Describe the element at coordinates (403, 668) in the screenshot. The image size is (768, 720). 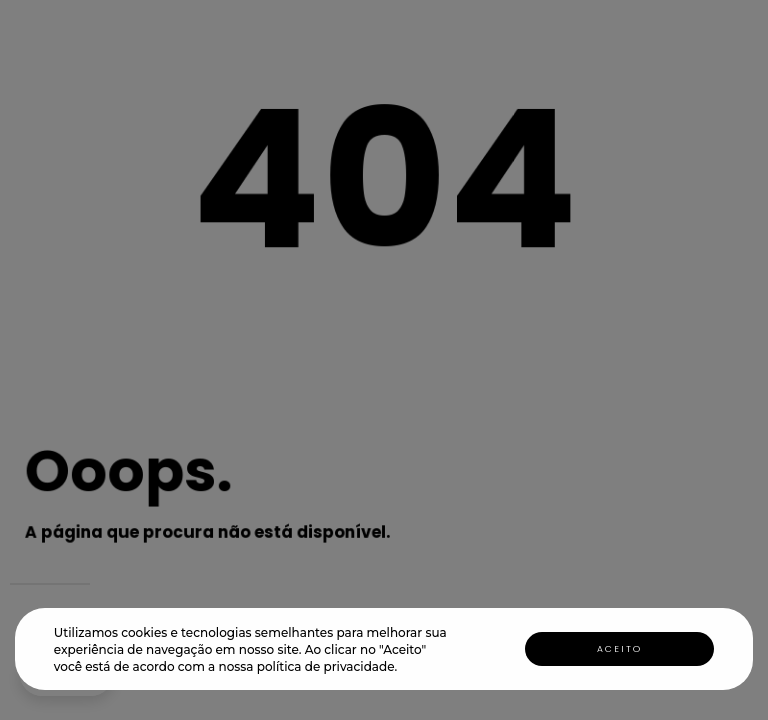
I see `[button]` at that location.